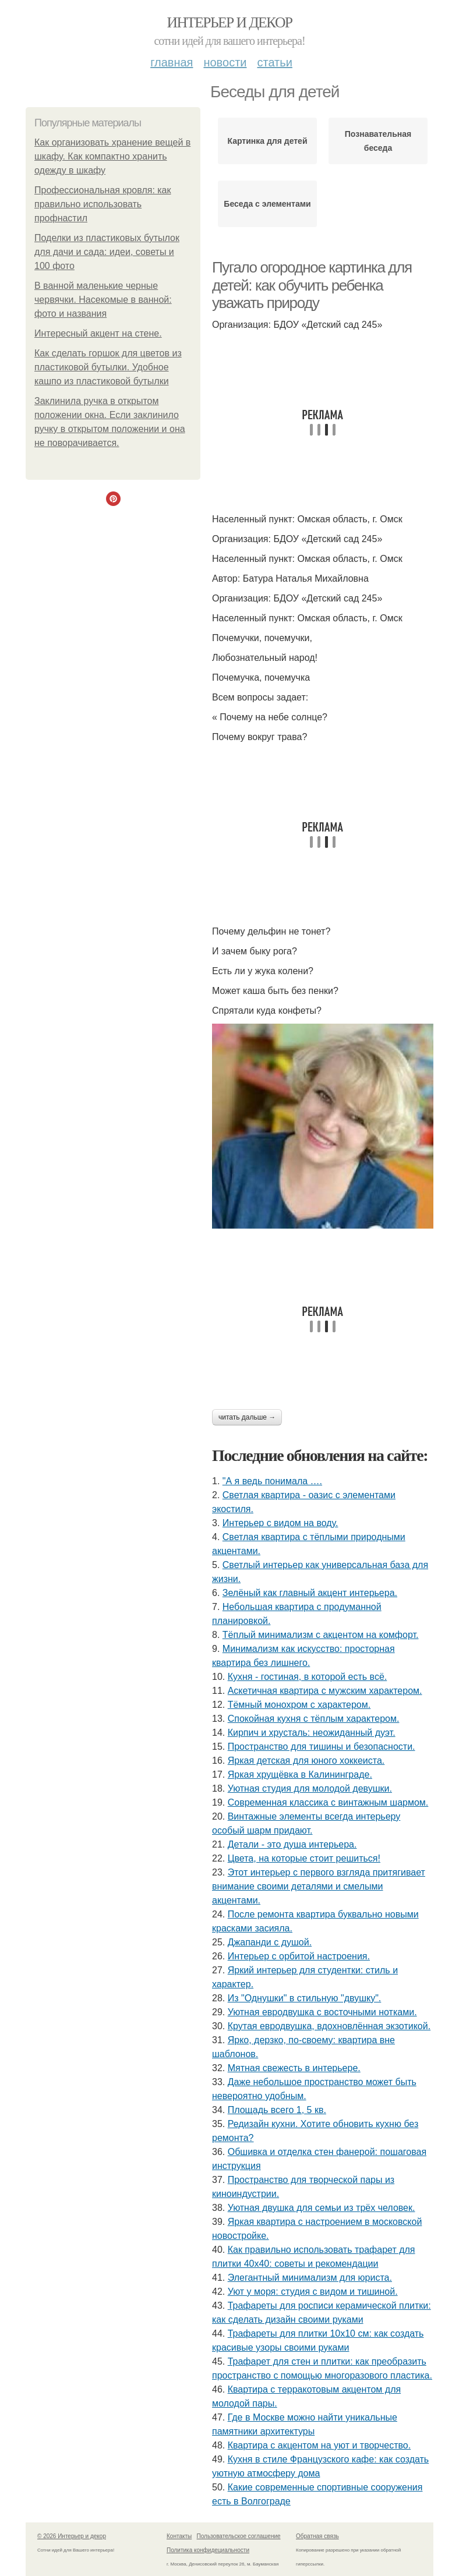  What do you see at coordinates (299, 1956) in the screenshot?
I see `Интерьер с орбитой настроения.` at bounding box center [299, 1956].